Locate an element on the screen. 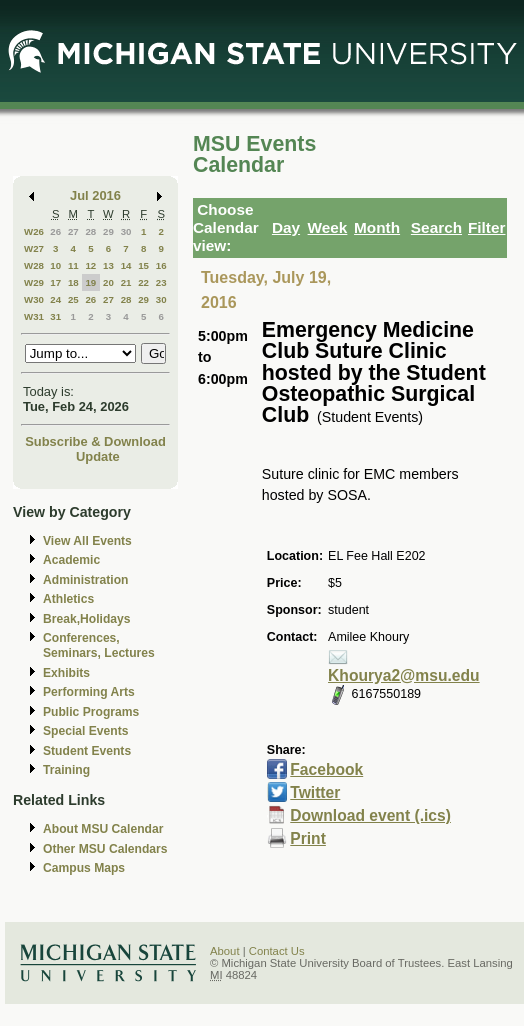 Image resolution: width=524 pixels, height=1026 pixels. 16 is located at coordinates (161, 265).